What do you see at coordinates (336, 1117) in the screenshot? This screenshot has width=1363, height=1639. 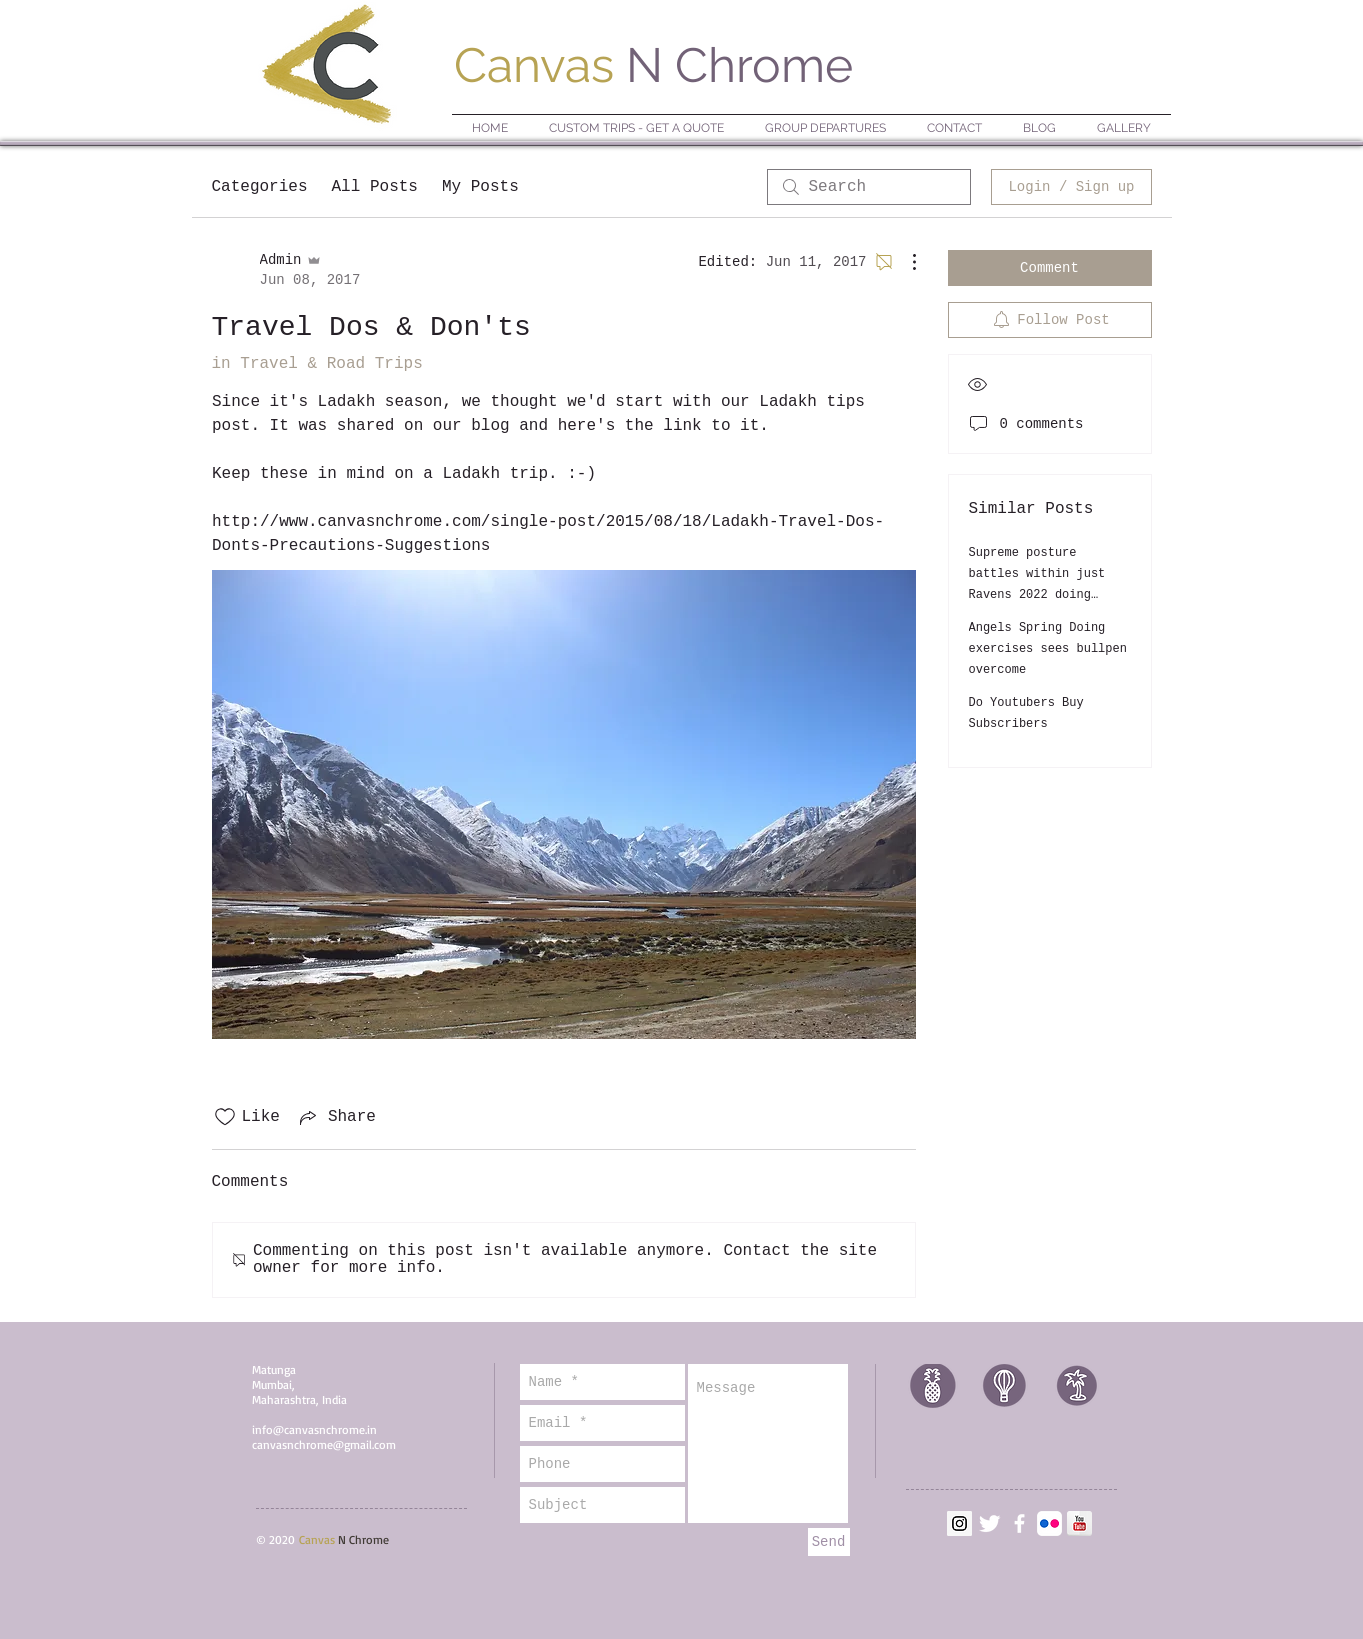 I see `[Share via link]` at bounding box center [336, 1117].